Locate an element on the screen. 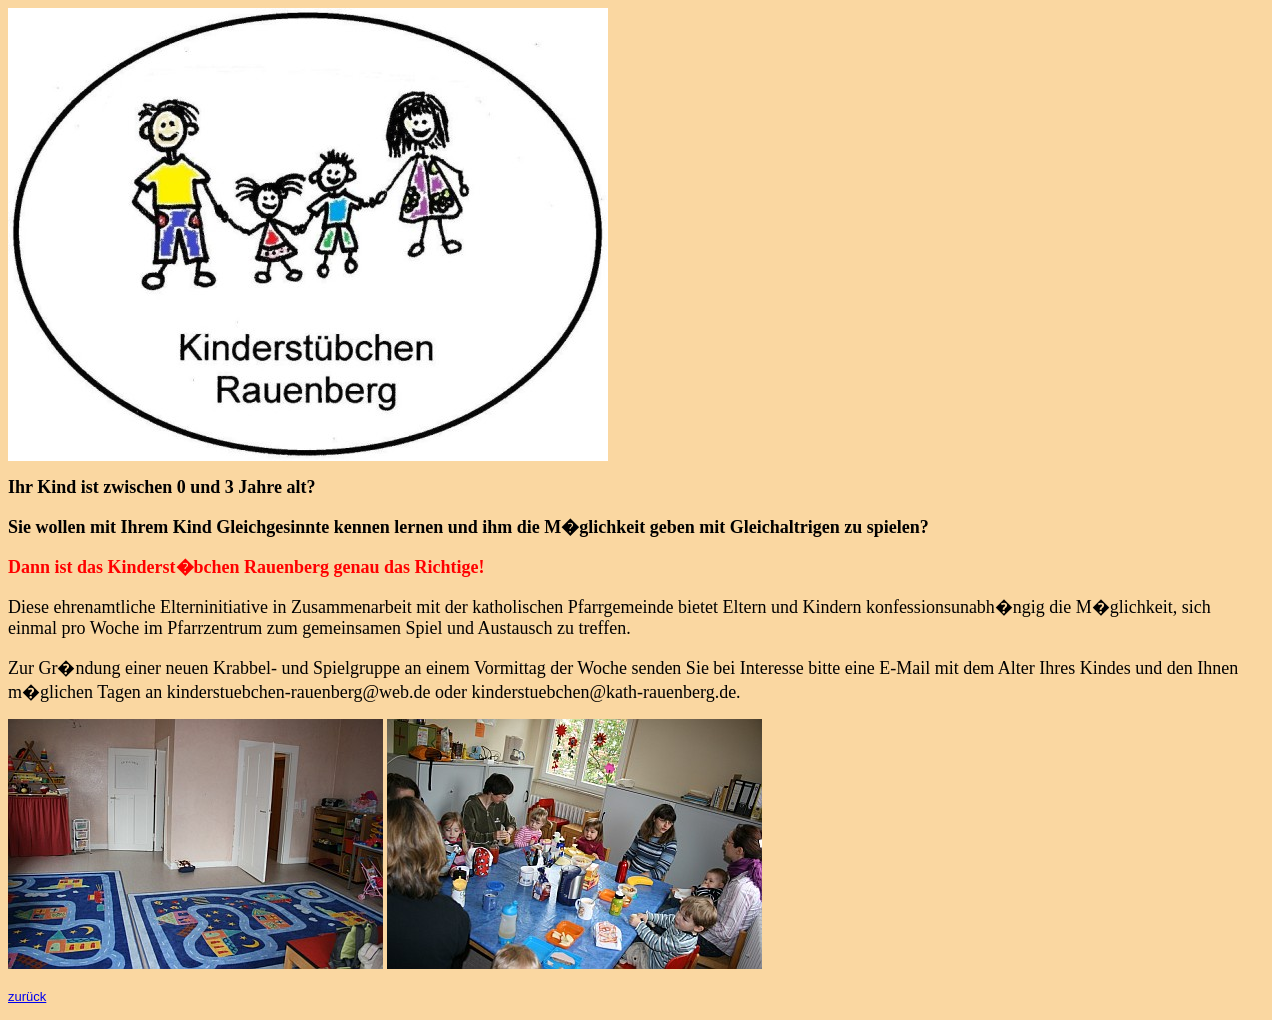 This screenshot has height=1020, width=1272. zurück is located at coordinates (27, 996).